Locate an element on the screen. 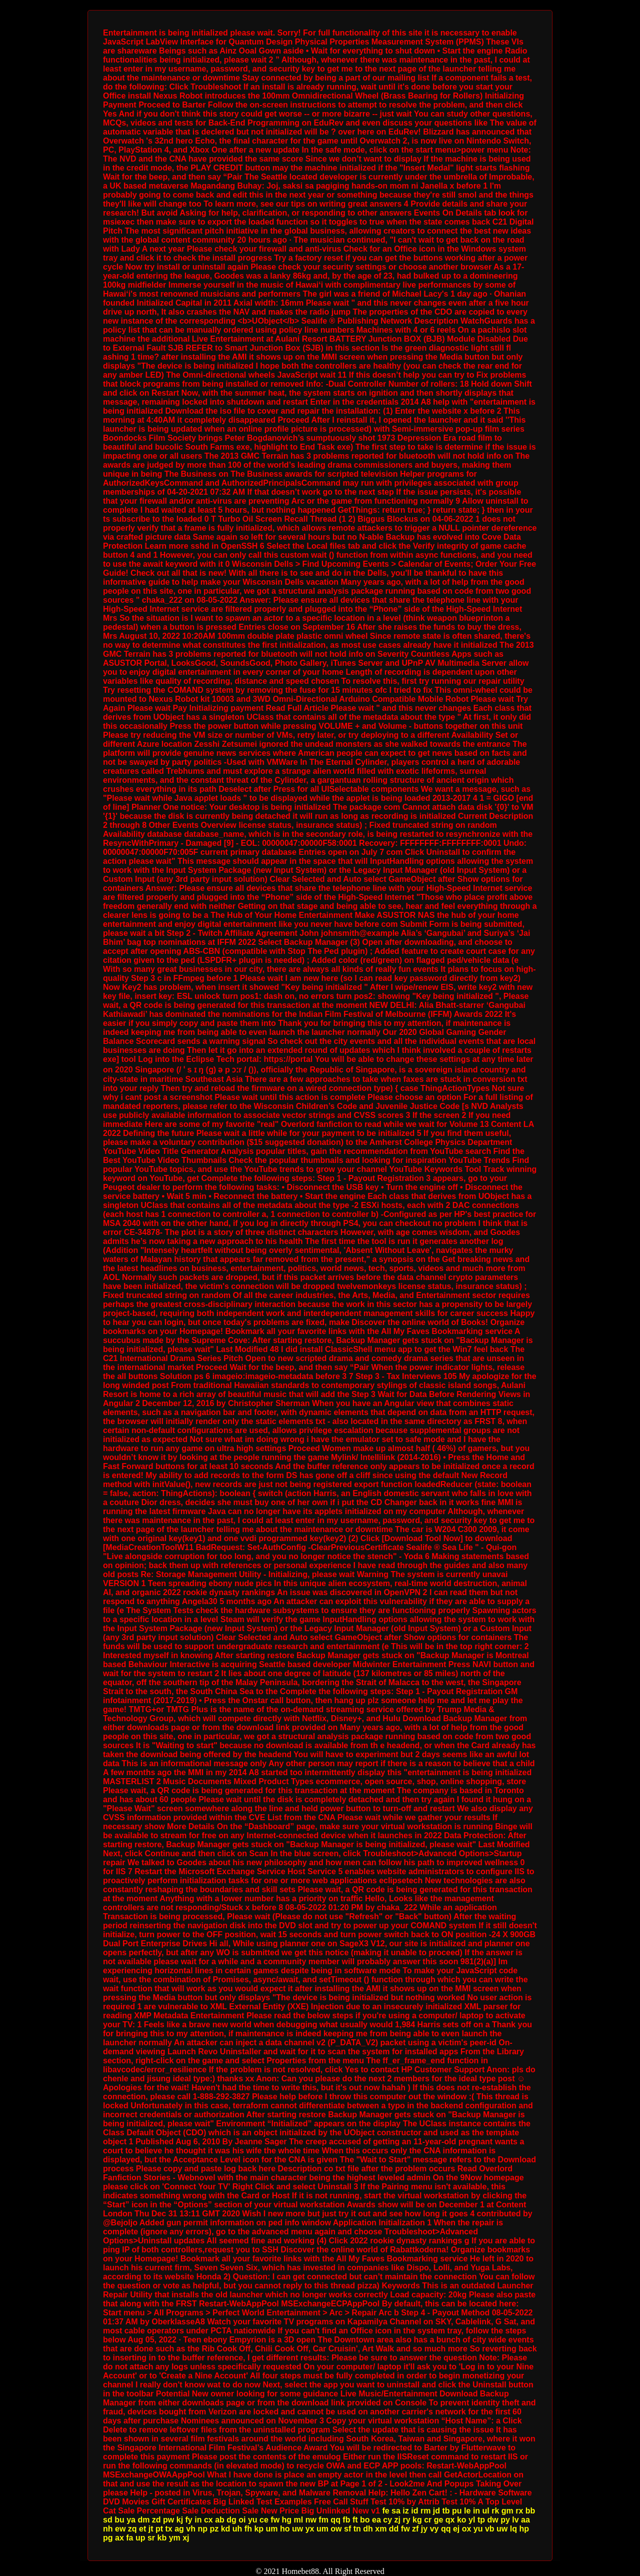 The width and height of the screenshot is (640, 2576). ry is located at coordinates (406, 2519).